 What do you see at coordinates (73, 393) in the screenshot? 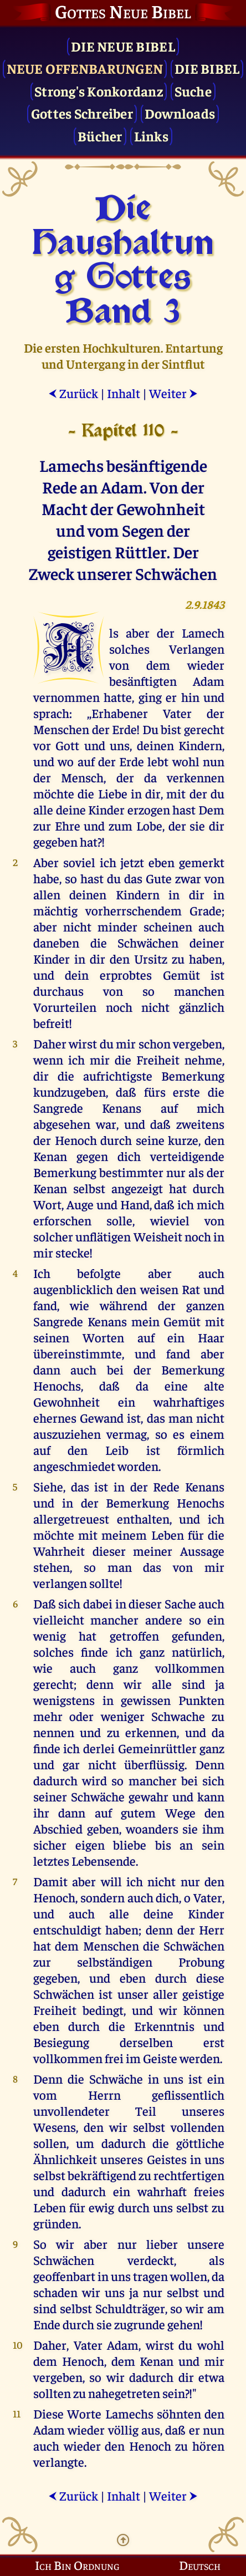
I see `Zurück` at bounding box center [73, 393].